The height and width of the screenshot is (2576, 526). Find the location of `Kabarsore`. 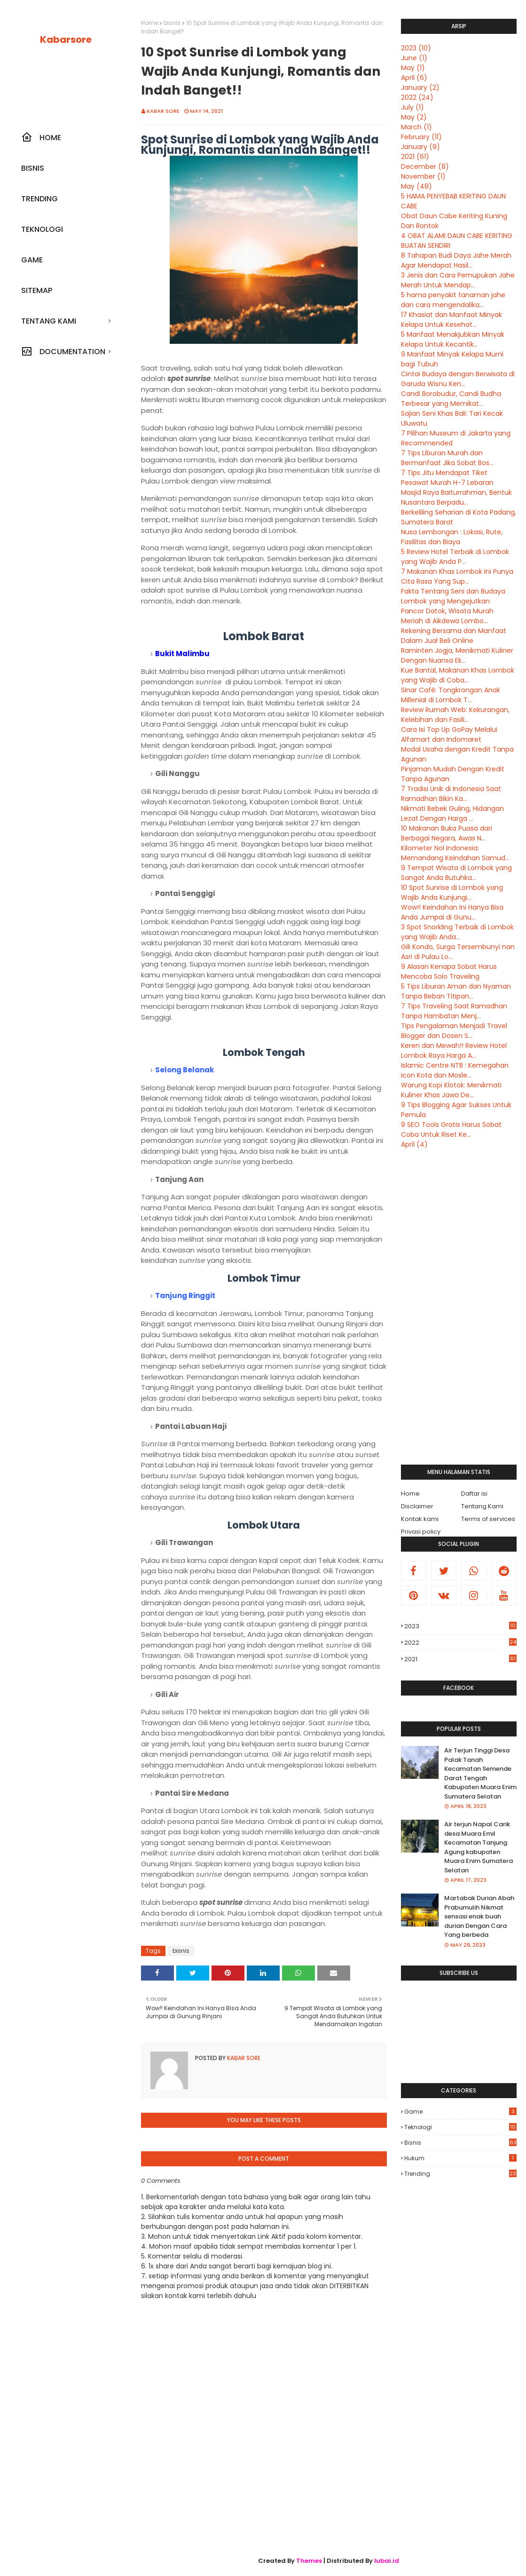

Kabarsore is located at coordinates (66, 39).